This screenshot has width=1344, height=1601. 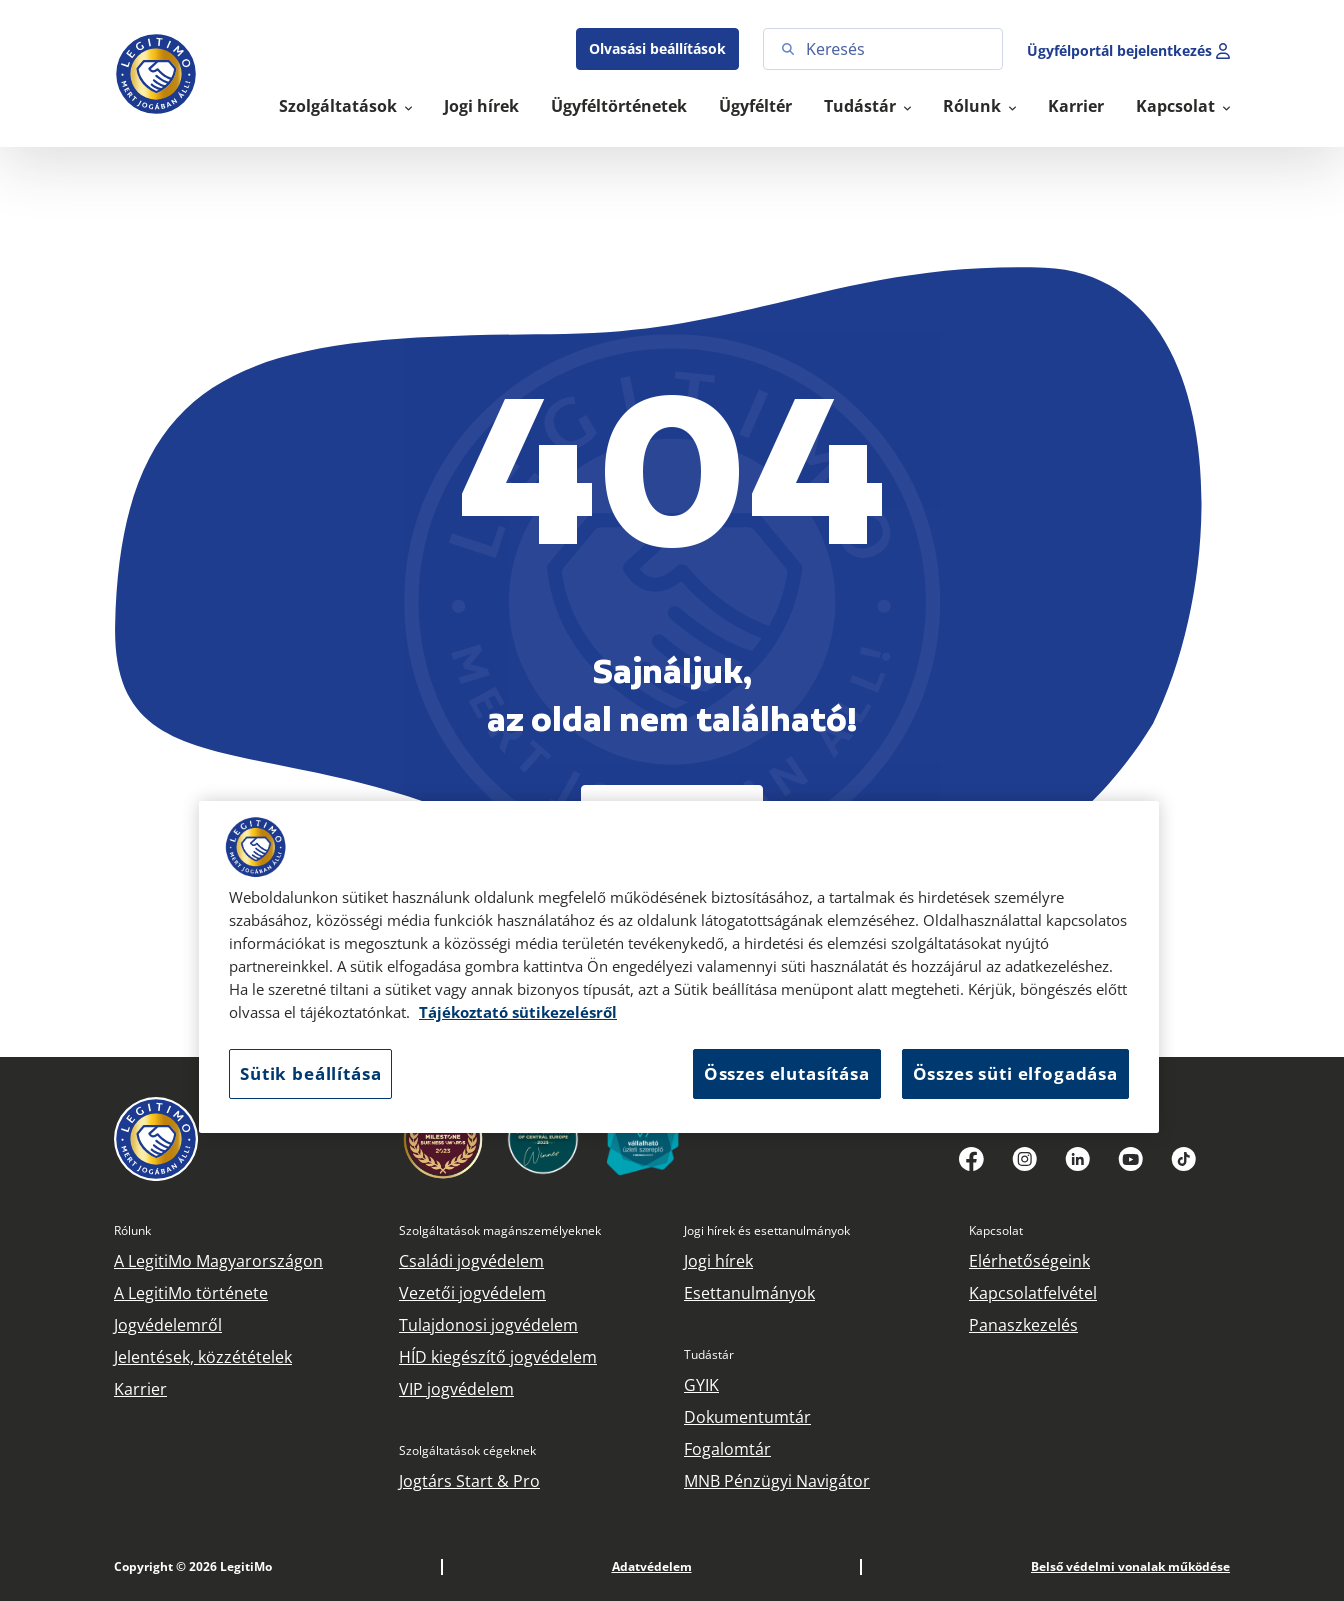 I want to click on VIP jogvédelem, so click(x=456, y=1389).